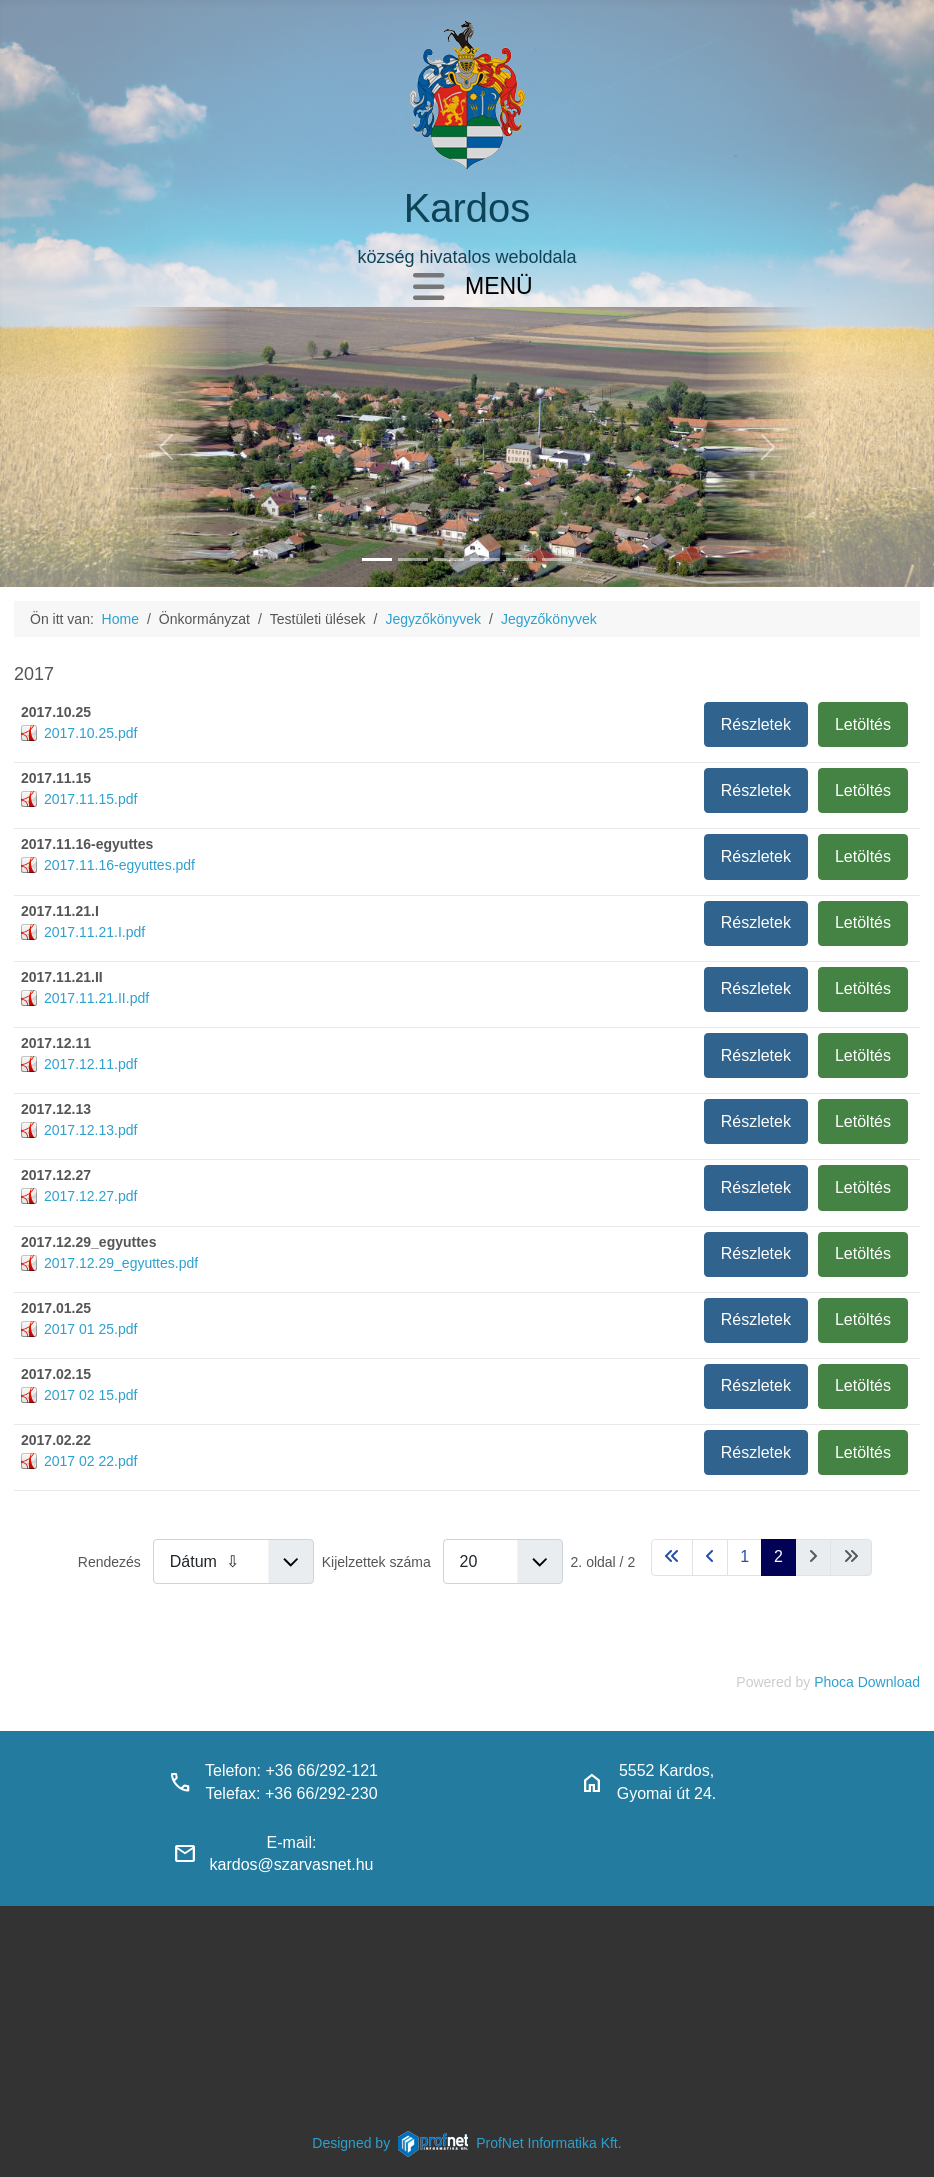  I want to click on [kardosi_jatszoter], so click(449, 559).